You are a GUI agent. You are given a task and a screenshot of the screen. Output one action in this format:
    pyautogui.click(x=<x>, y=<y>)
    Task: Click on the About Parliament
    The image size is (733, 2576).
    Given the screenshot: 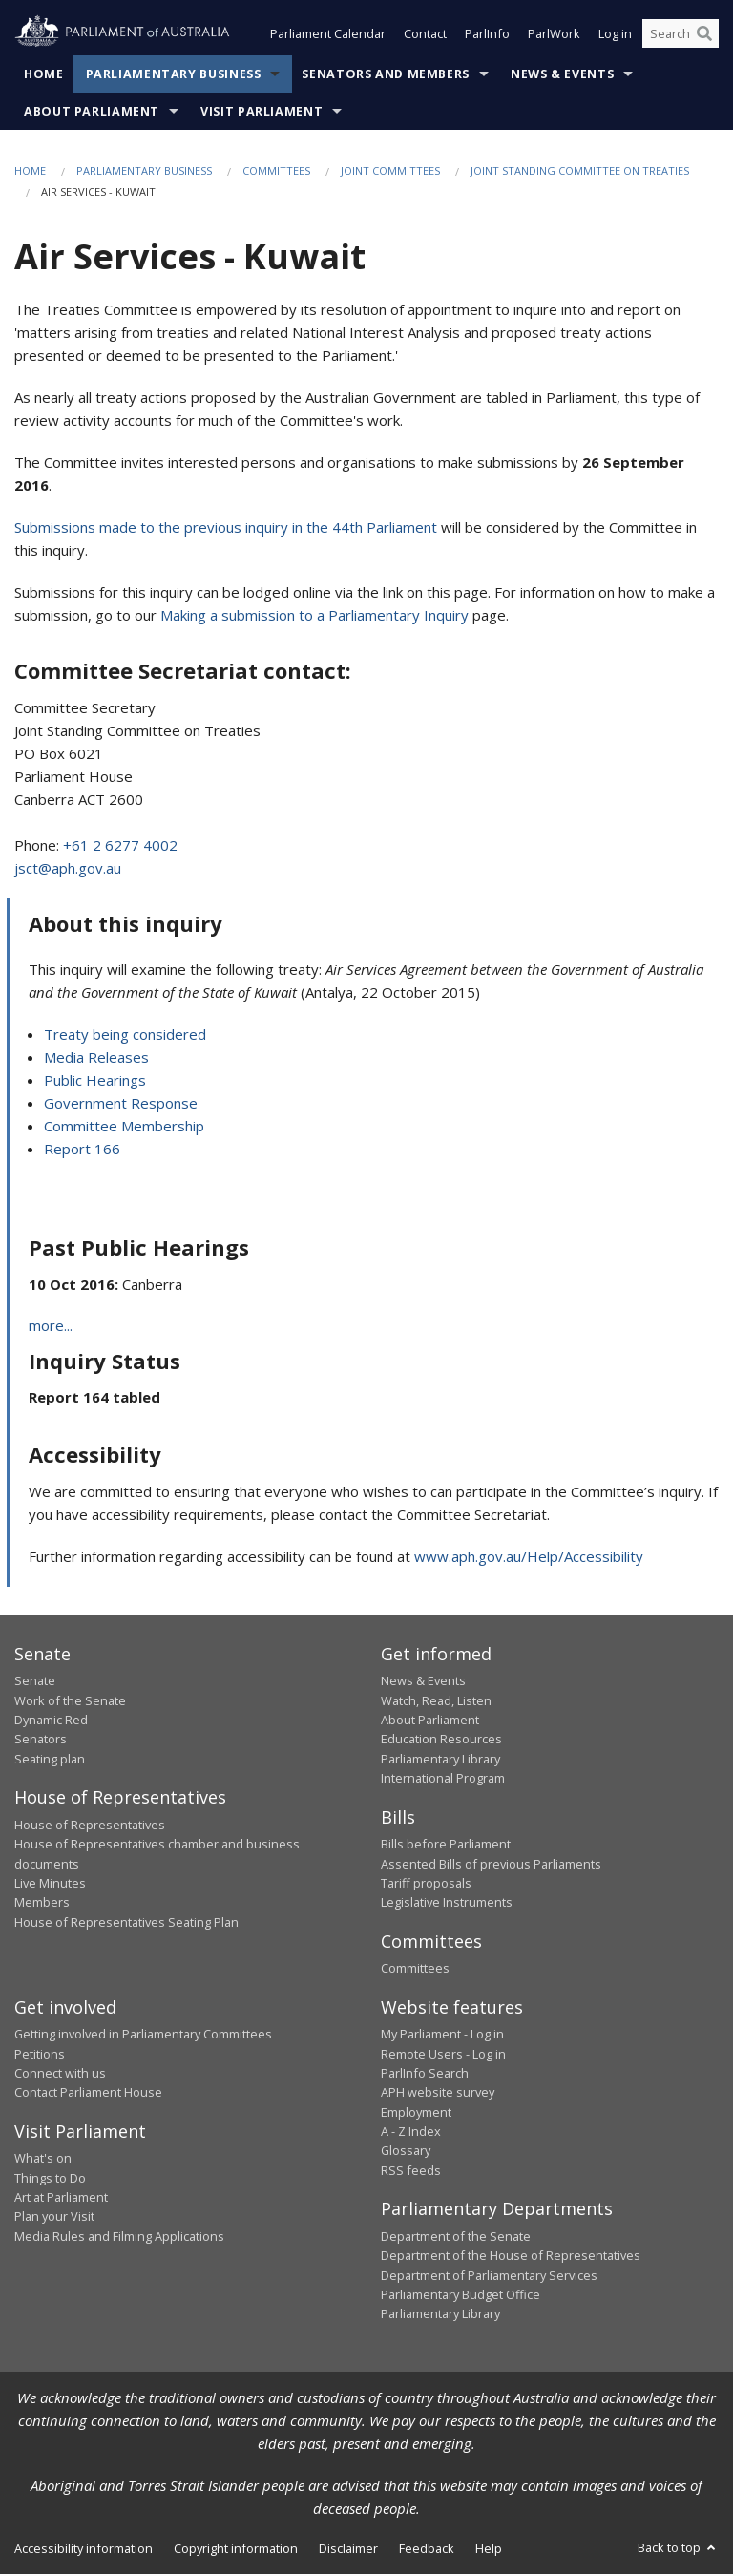 What is the action you would take?
    pyautogui.click(x=91, y=113)
    